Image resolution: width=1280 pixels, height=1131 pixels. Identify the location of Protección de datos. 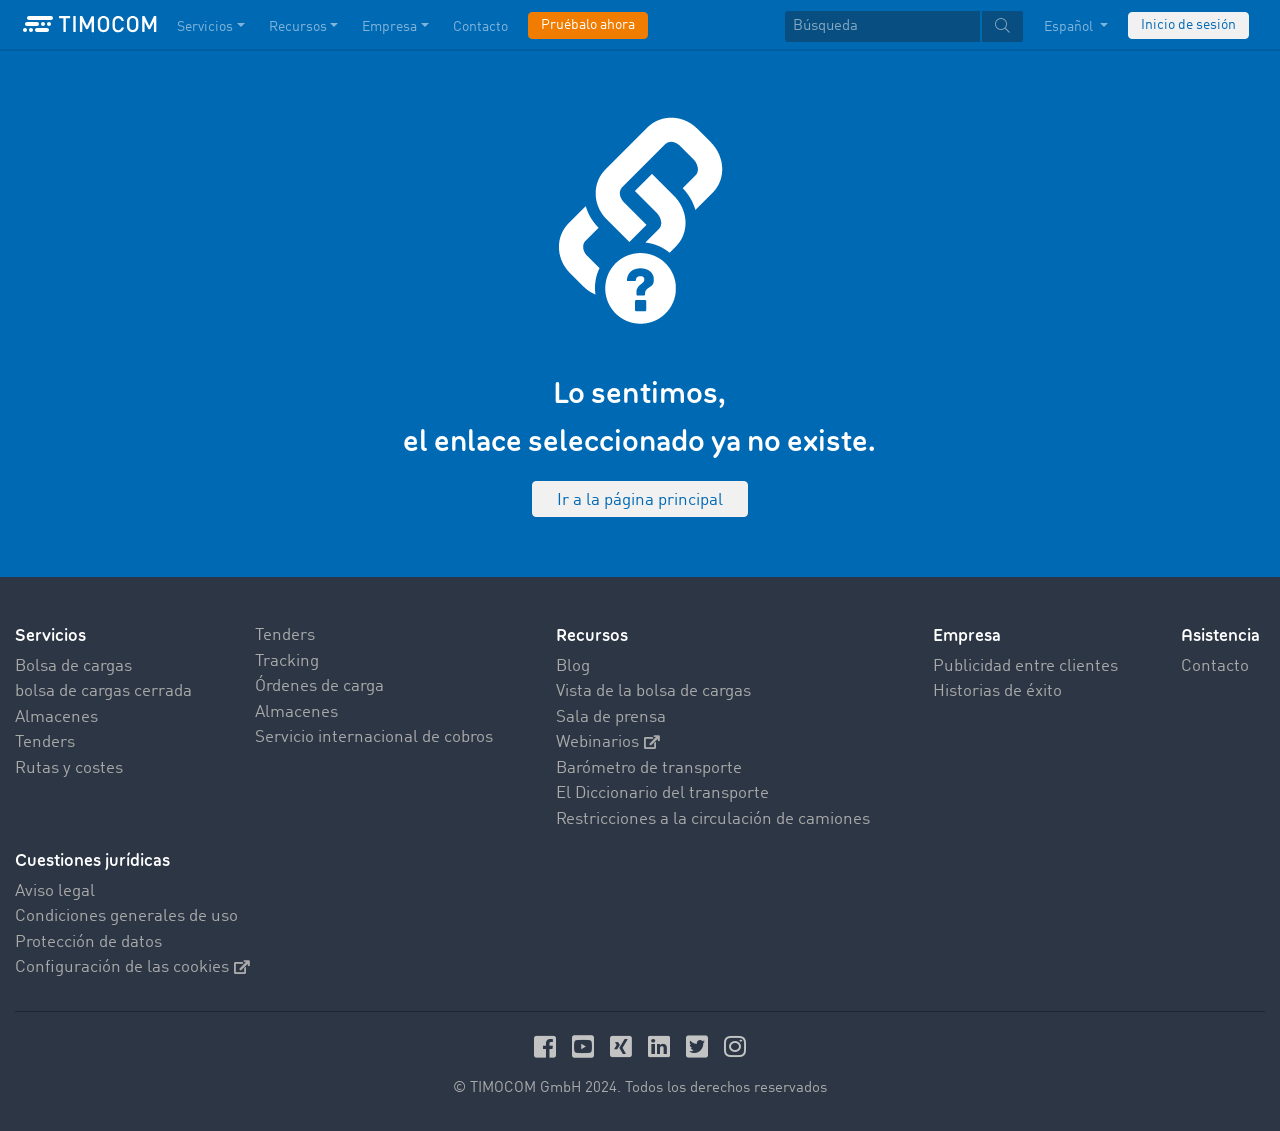
(88, 942).